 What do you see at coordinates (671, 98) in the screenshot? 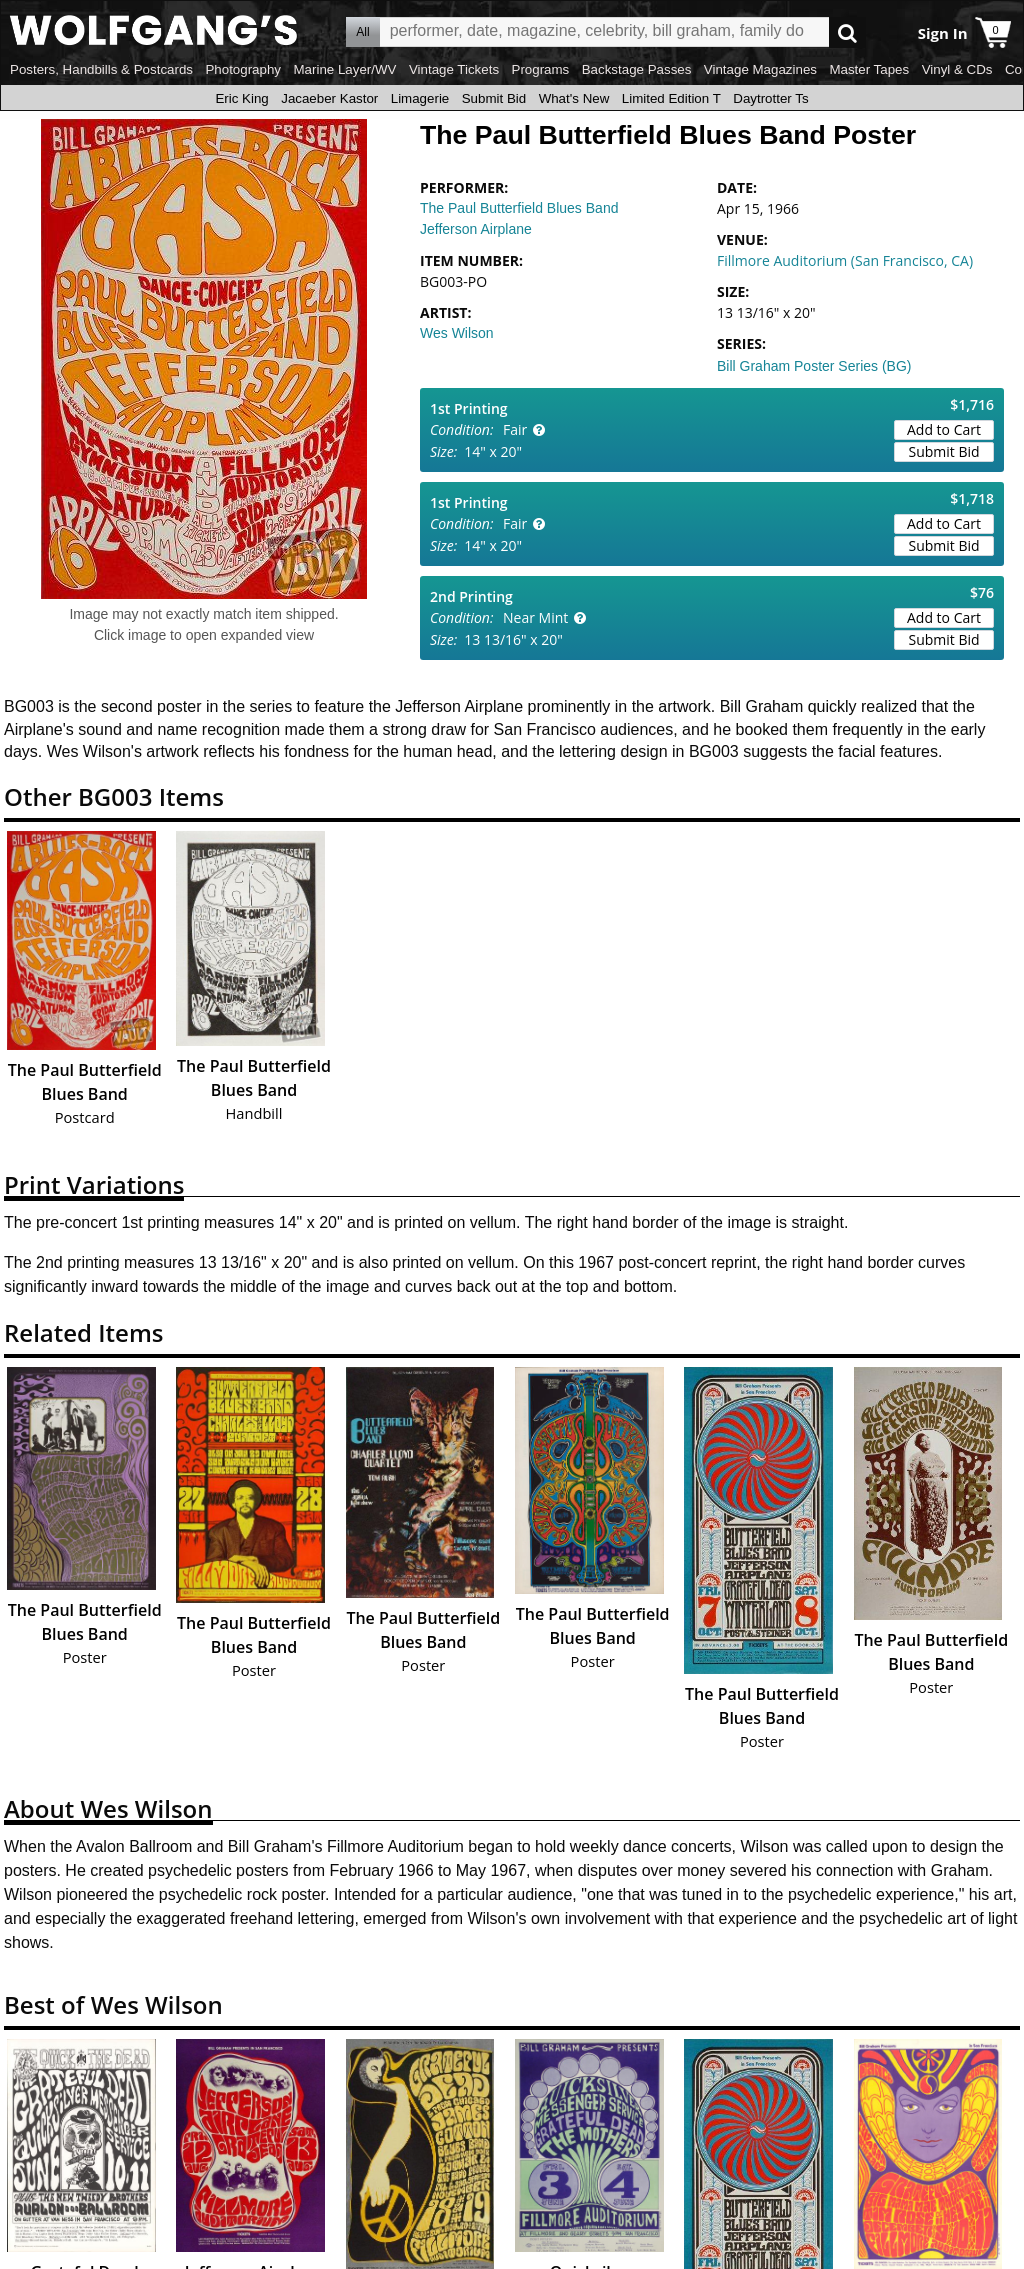
I see `Limited Edition T` at bounding box center [671, 98].